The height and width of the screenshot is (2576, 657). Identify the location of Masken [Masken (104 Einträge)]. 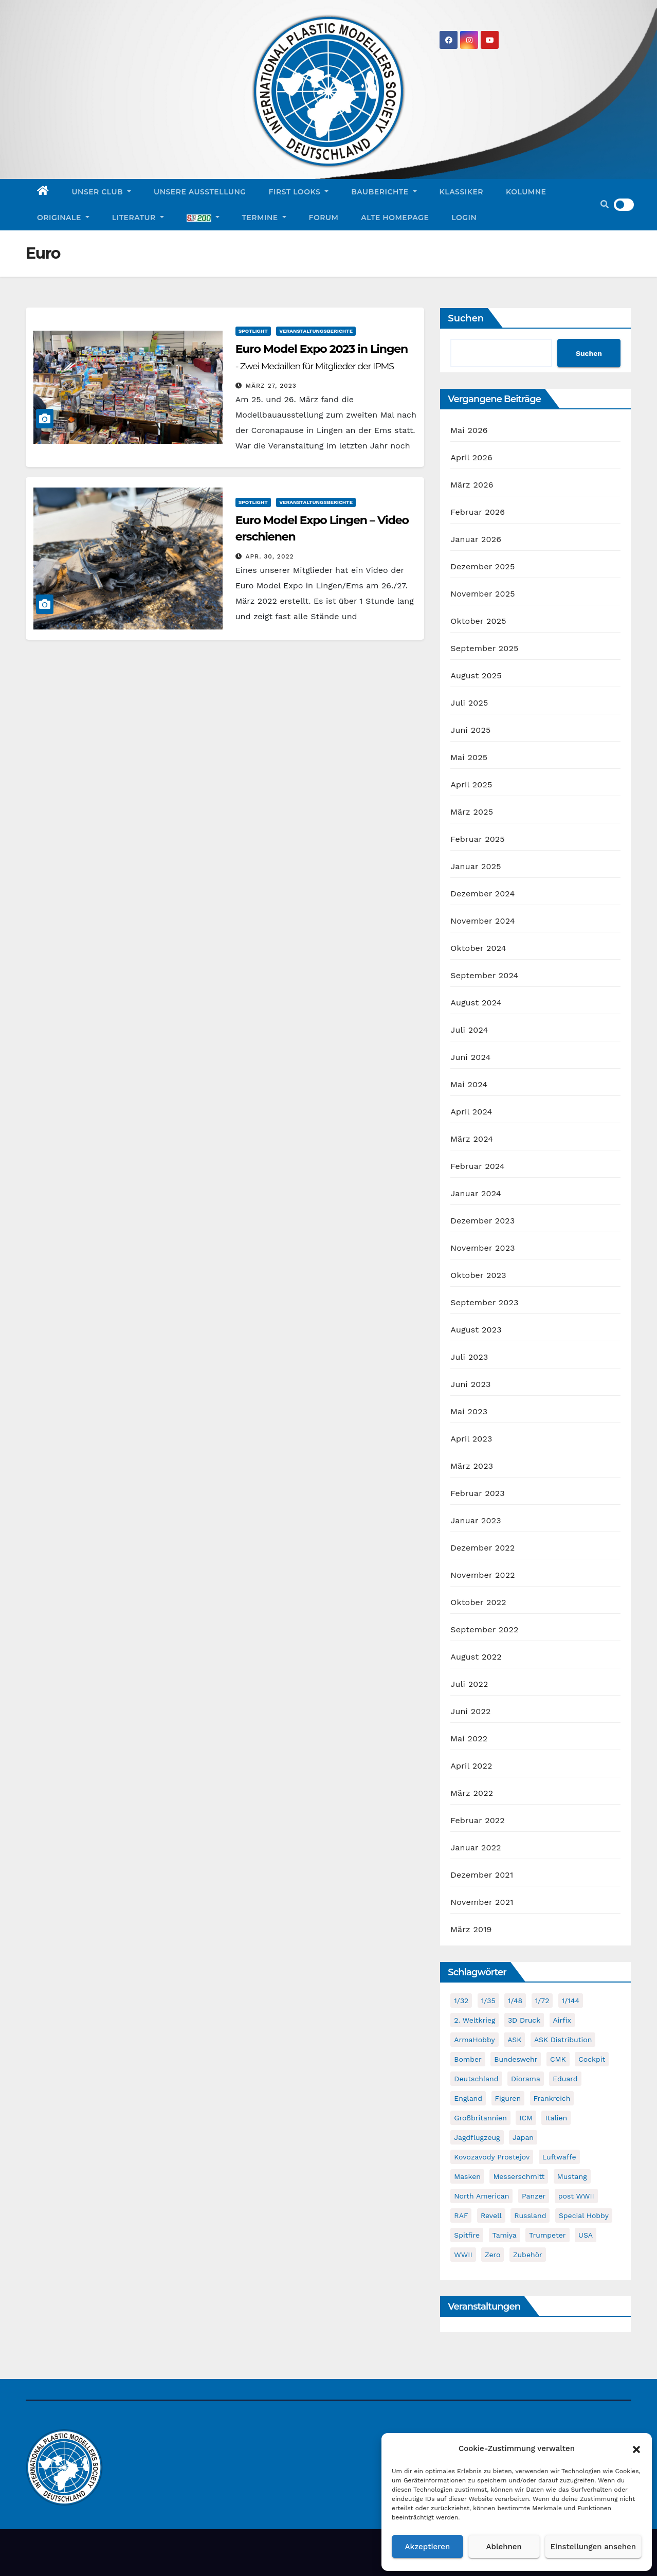
(467, 2176).